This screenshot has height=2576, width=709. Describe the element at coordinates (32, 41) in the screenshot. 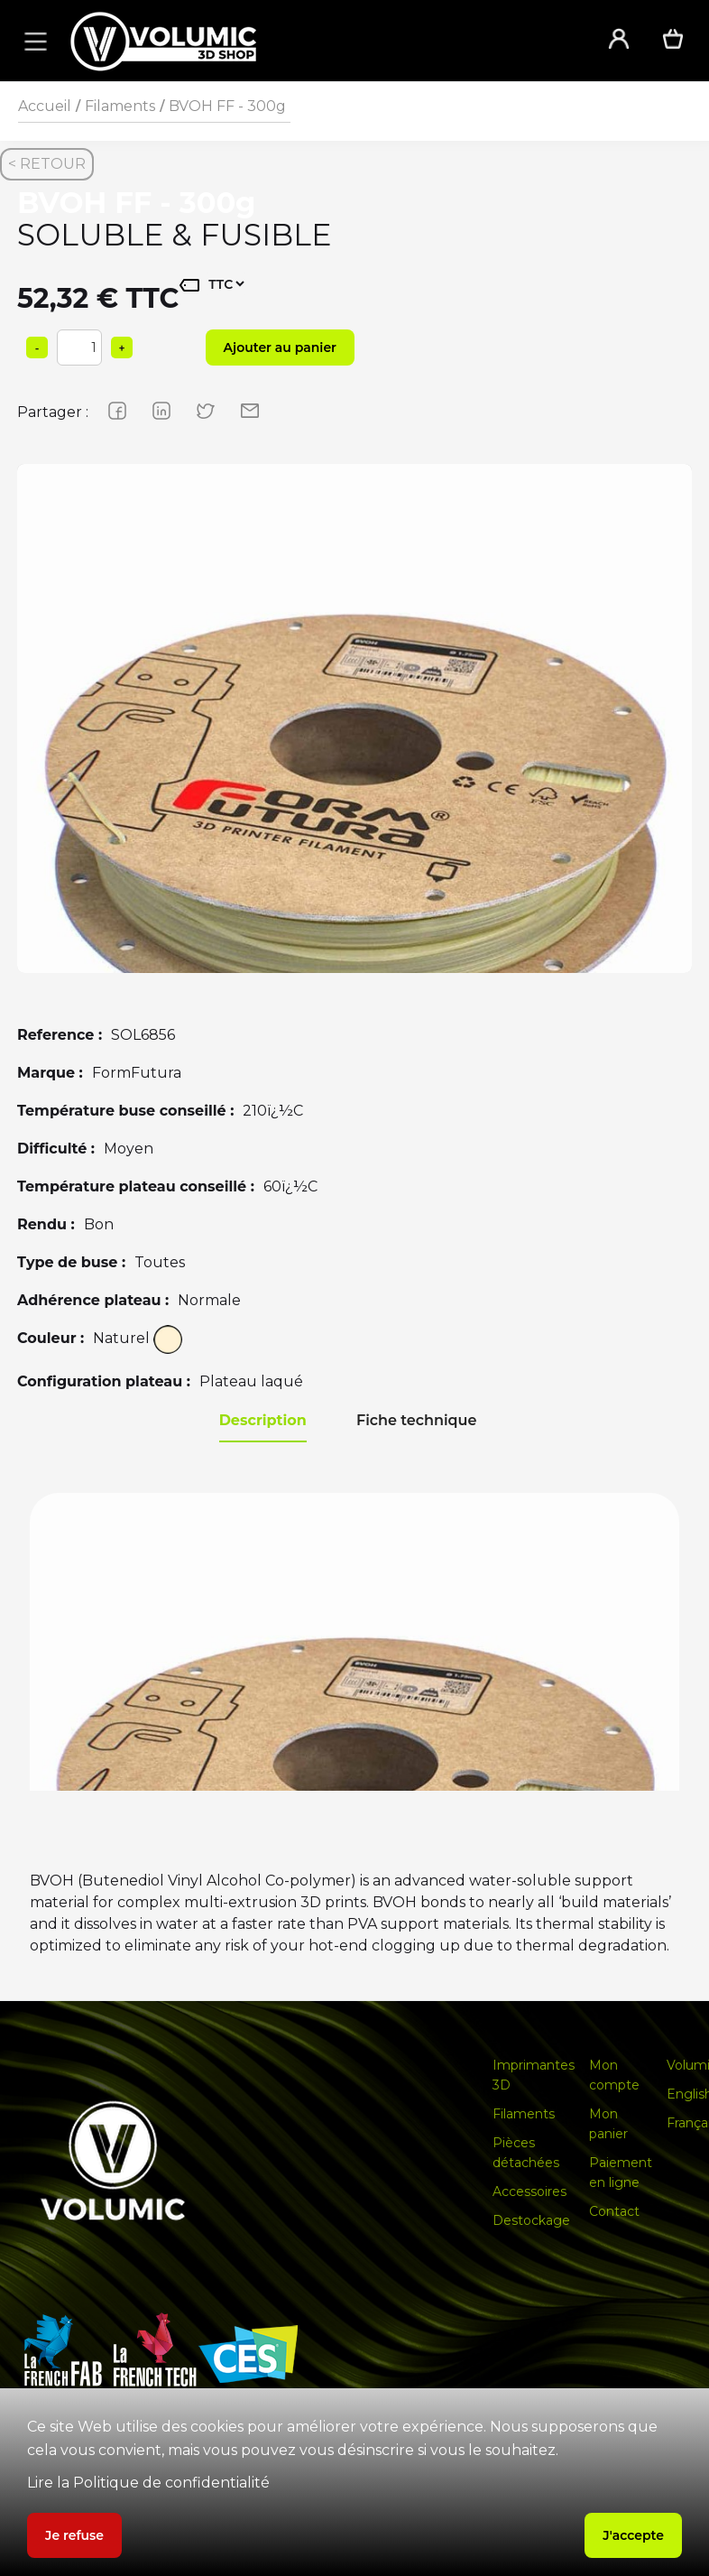

I see `[button]` at that location.